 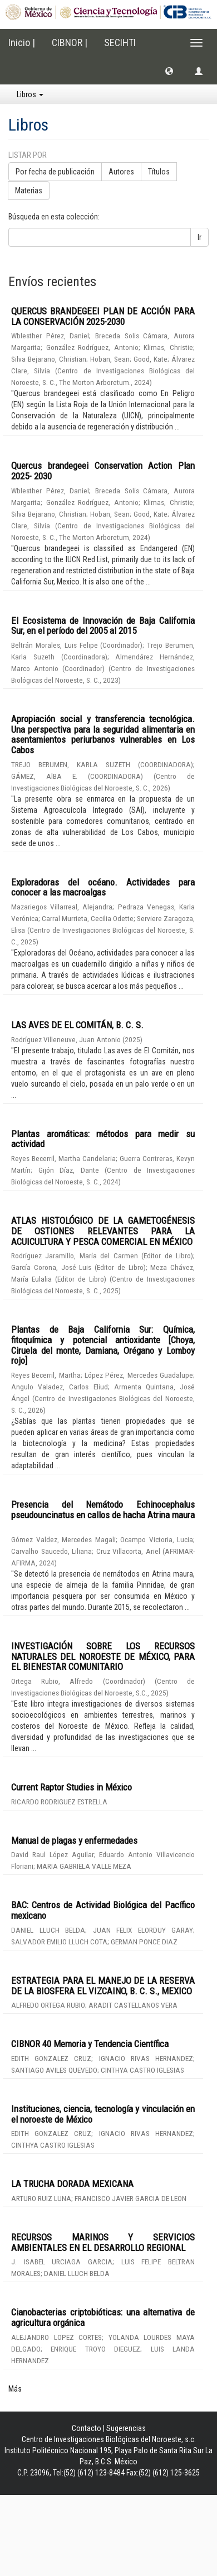 What do you see at coordinates (103, 471) in the screenshot?
I see `Quercus brandegeei Conservation Action Plan 2025- 2030` at bounding box center [103, 471].